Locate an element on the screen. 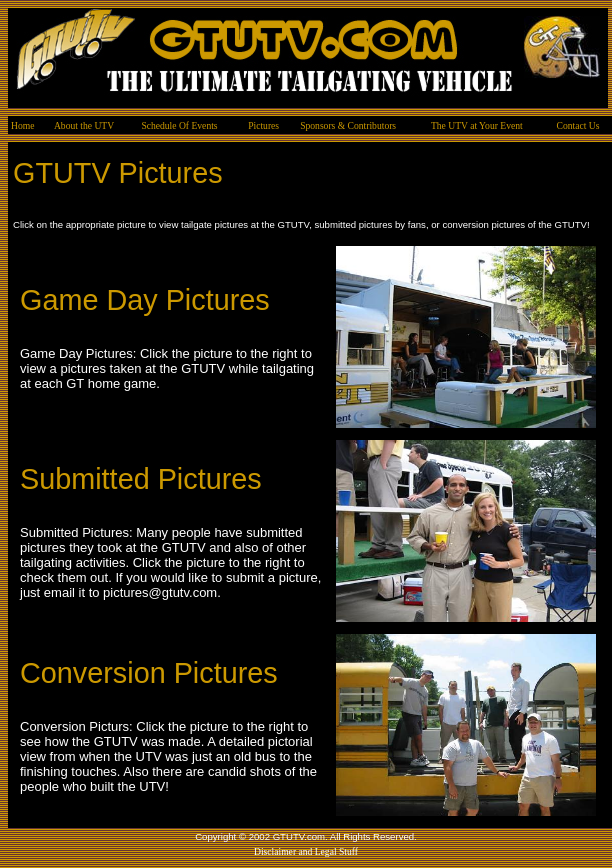 This screenshot has width=612, height=868. Disclaimer and Legal Stuff is located at coordinates (306, 851).